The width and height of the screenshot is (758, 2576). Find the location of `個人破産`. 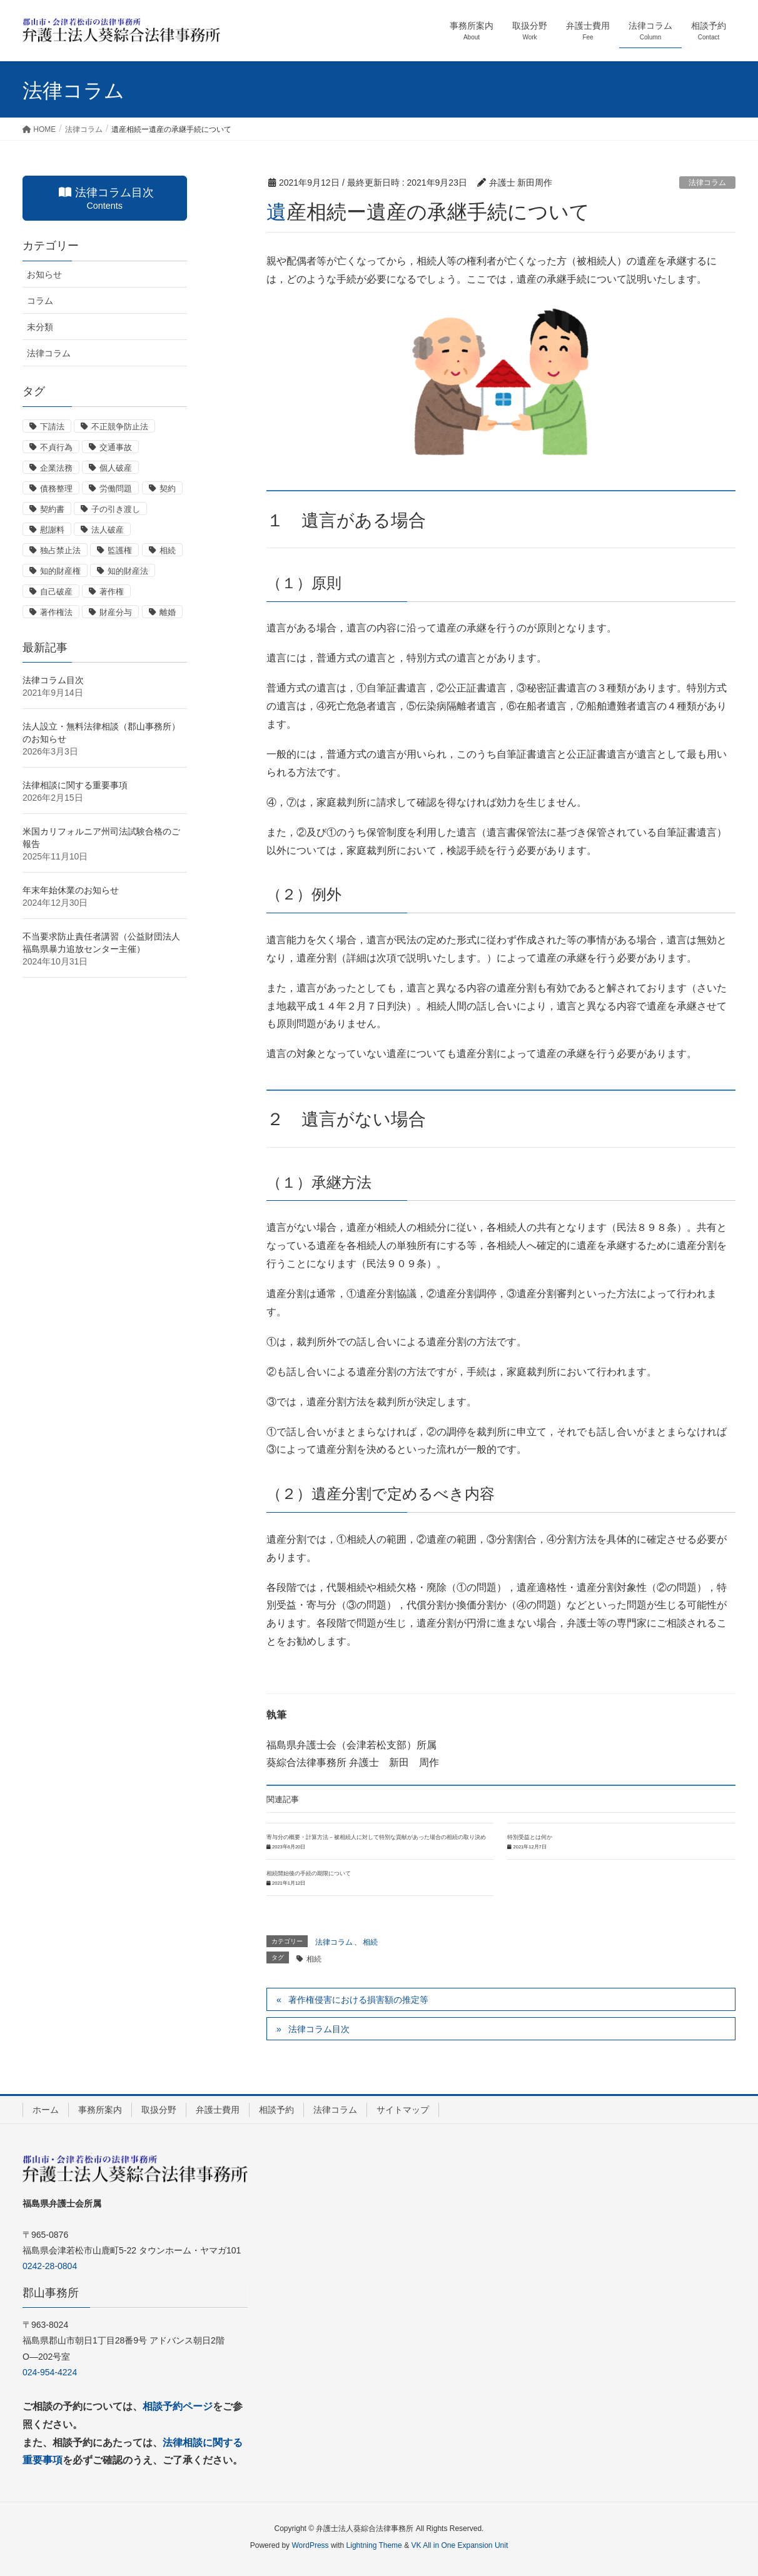

個人破産 is located at coordinates (115, 468).